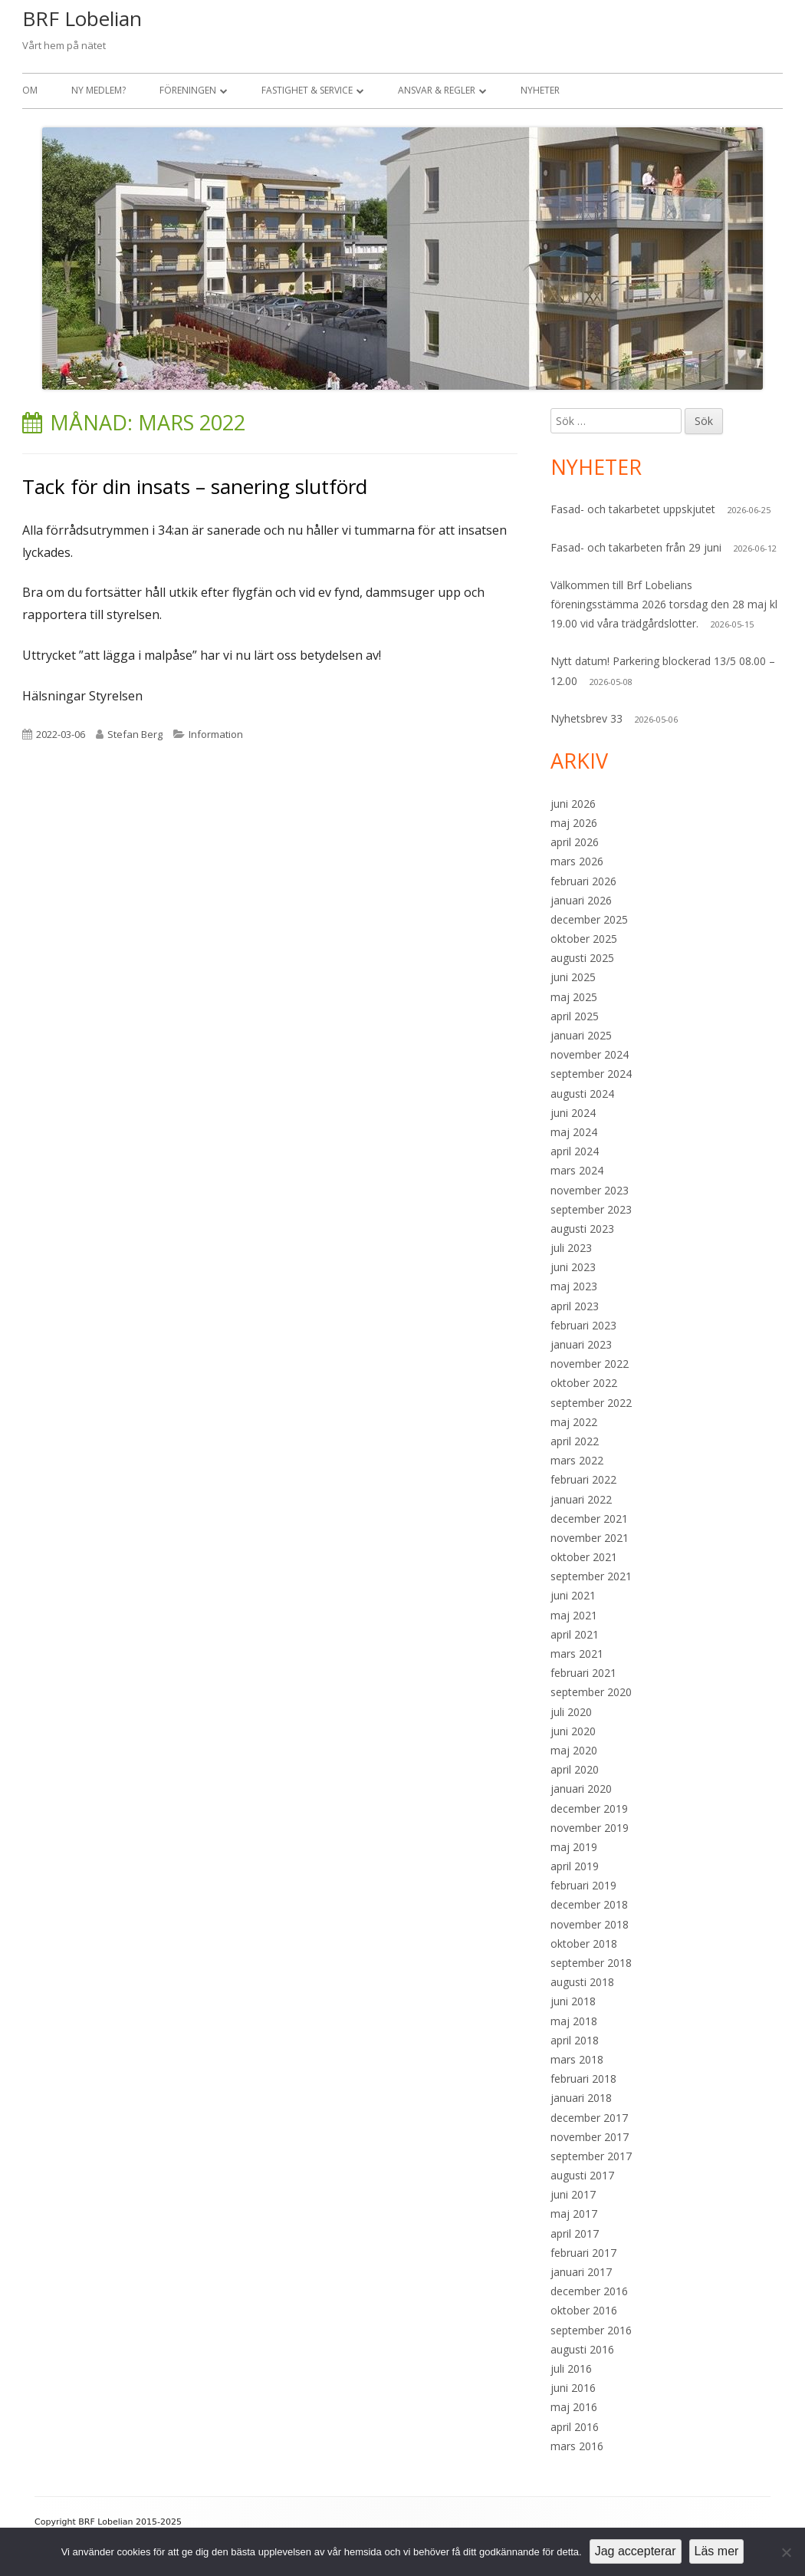  I want to click on november 2021, so click(589, 1537).